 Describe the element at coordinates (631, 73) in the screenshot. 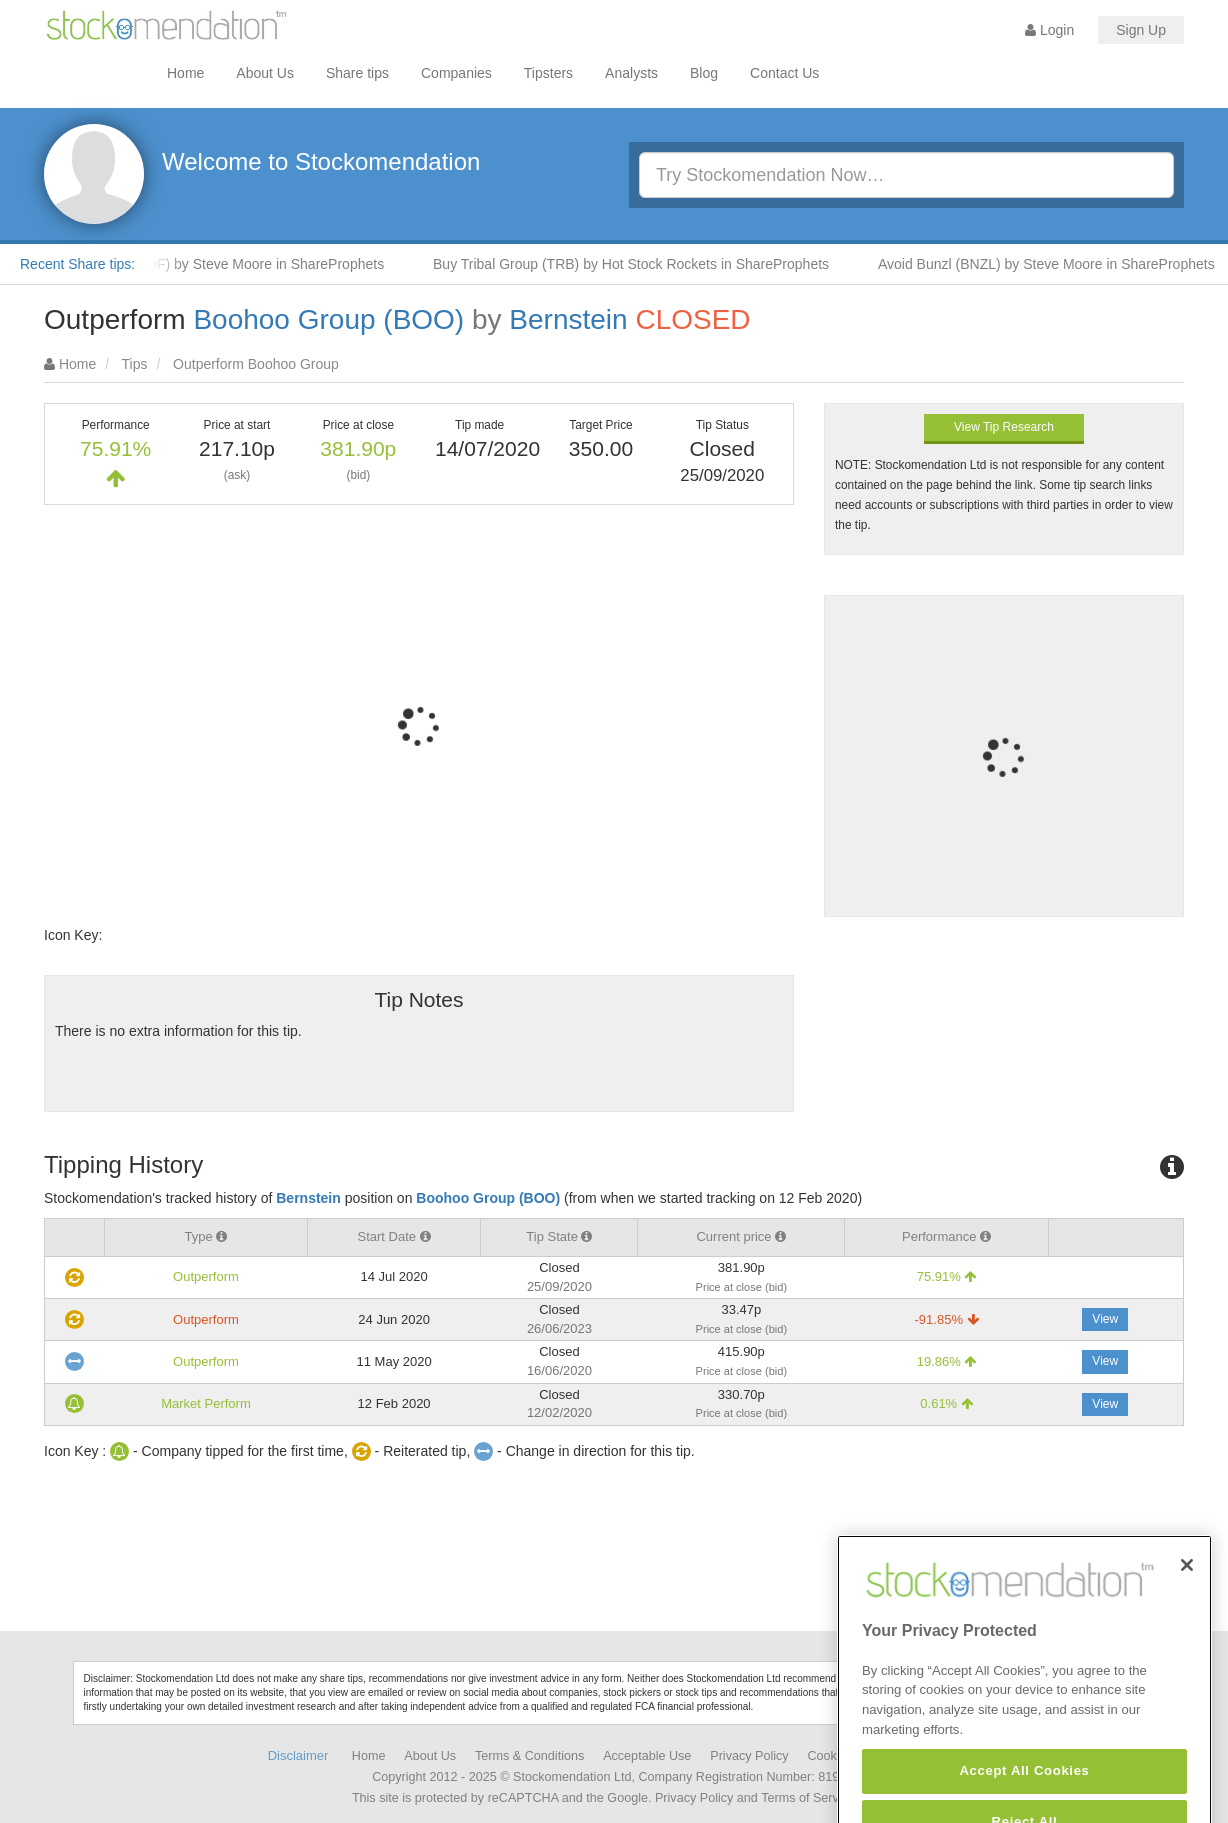

I see `Analysts` at that location.